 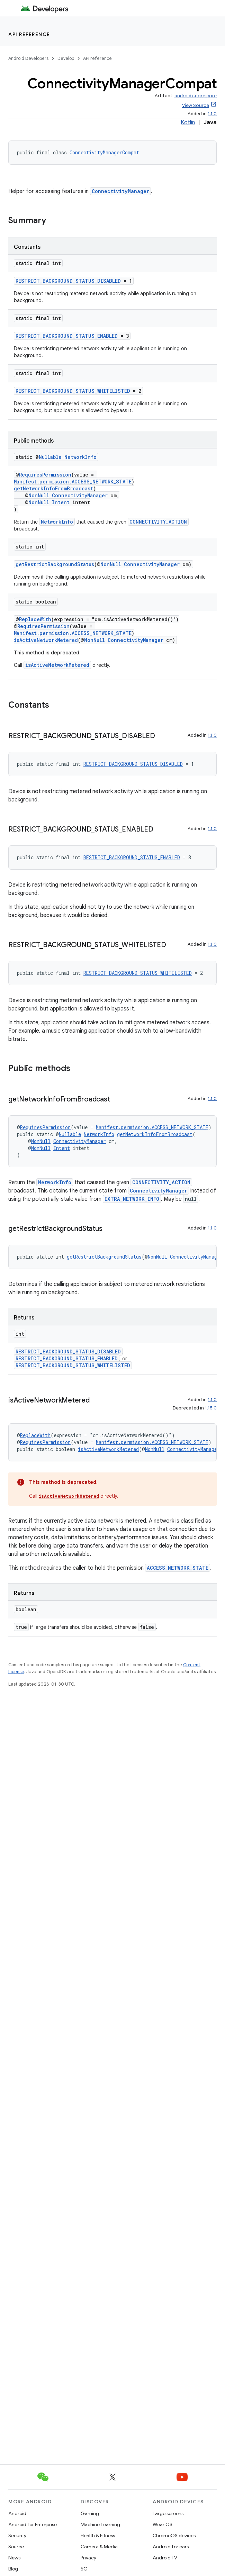 What do you see at coordinates (104, 152) in the screenshot?
I see `ConnectivityManagerCompat` at bounding box center [104, 152].